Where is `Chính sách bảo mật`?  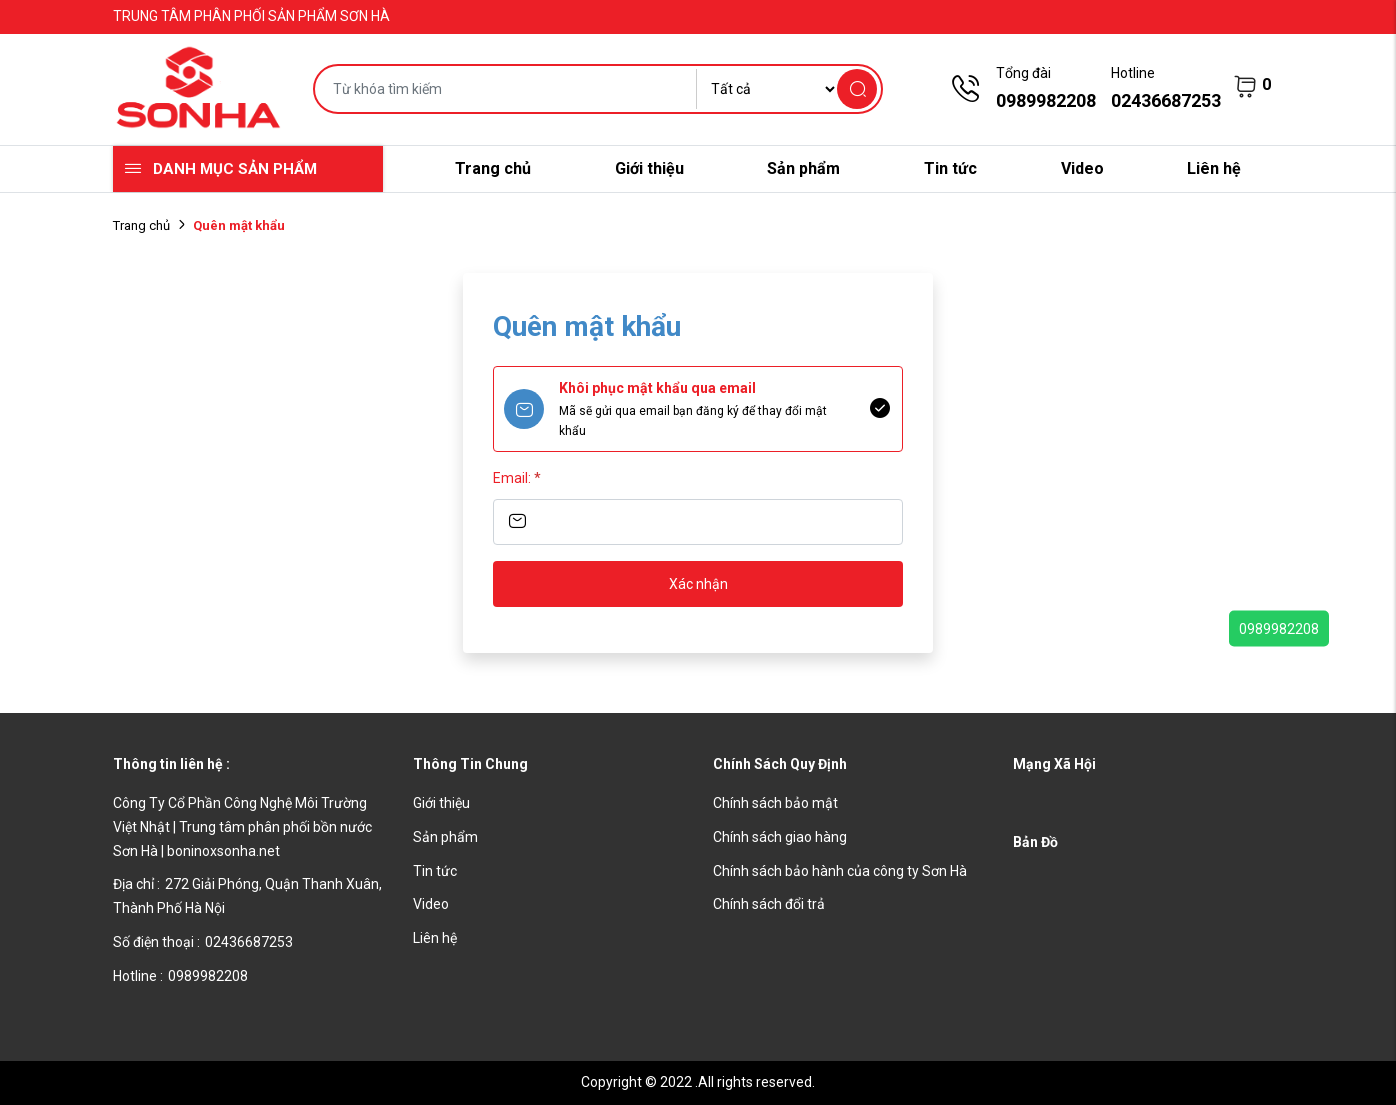
Chính sách bảo mật is located at coordinates (775, 803).